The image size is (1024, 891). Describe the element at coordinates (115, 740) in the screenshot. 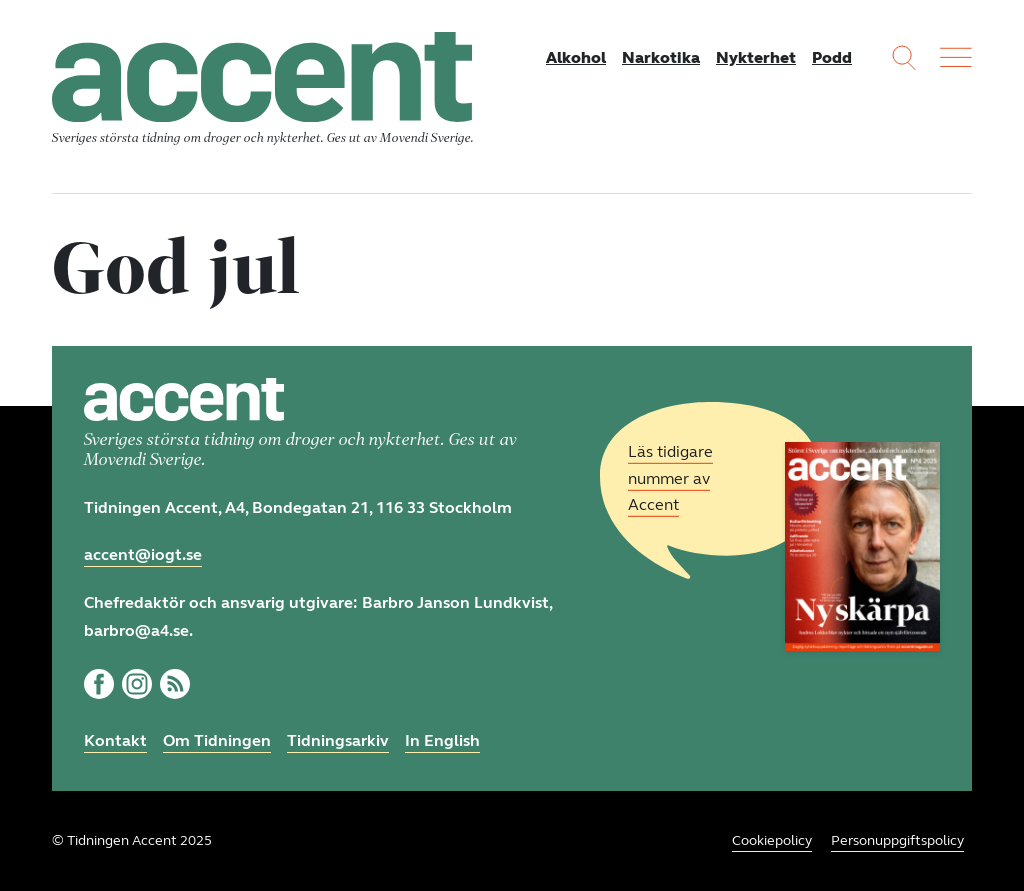

I see `Kontakt` at that location.